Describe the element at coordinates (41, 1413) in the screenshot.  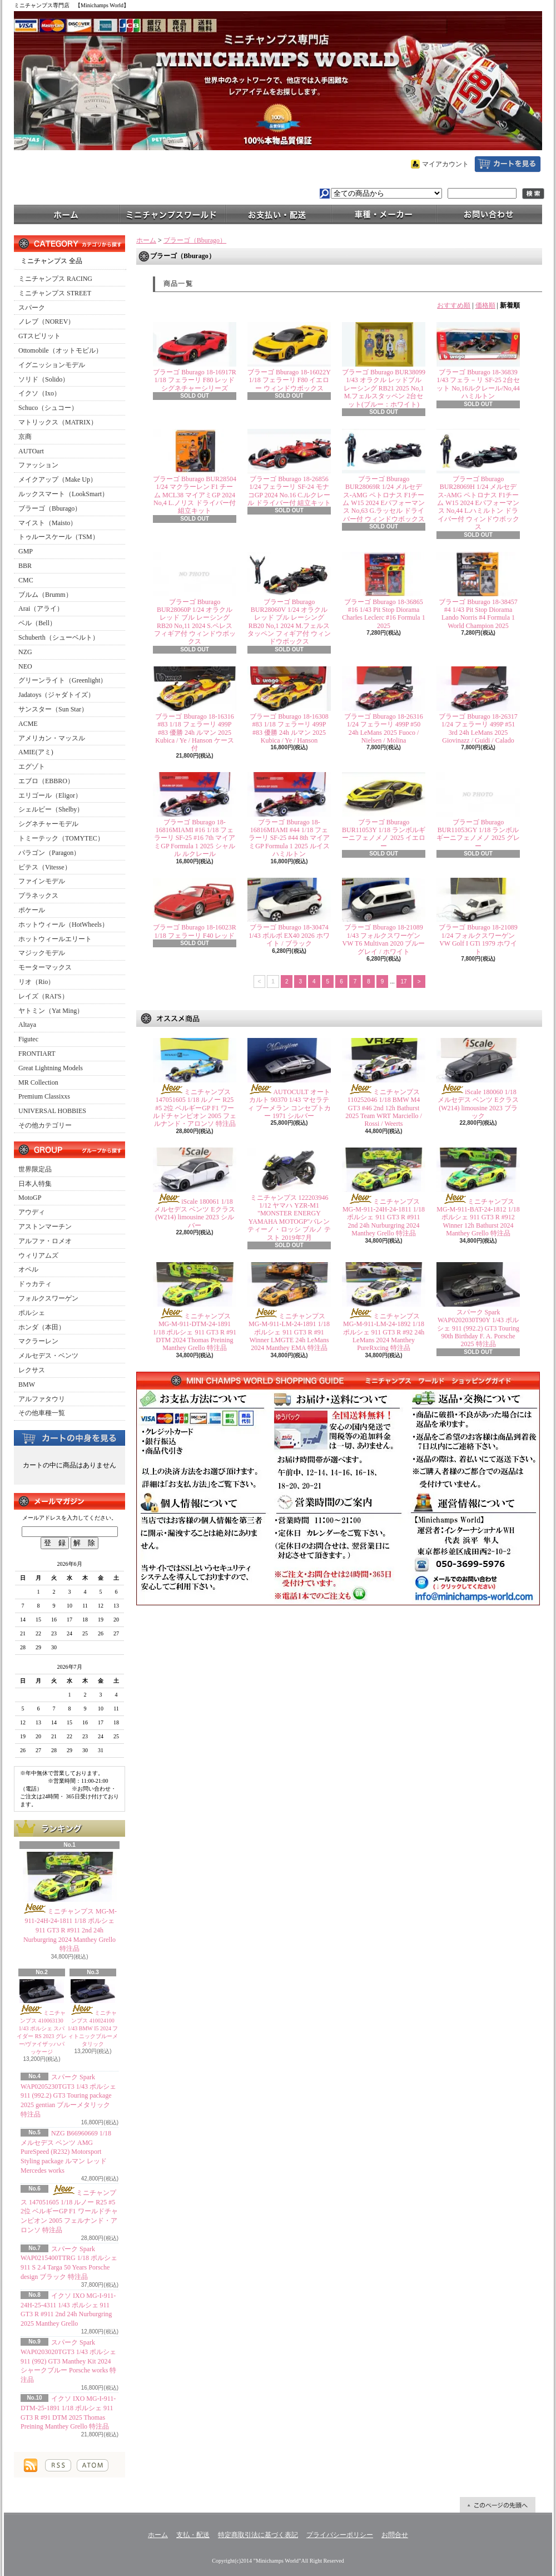
I see `その他車種一覧` at that location.